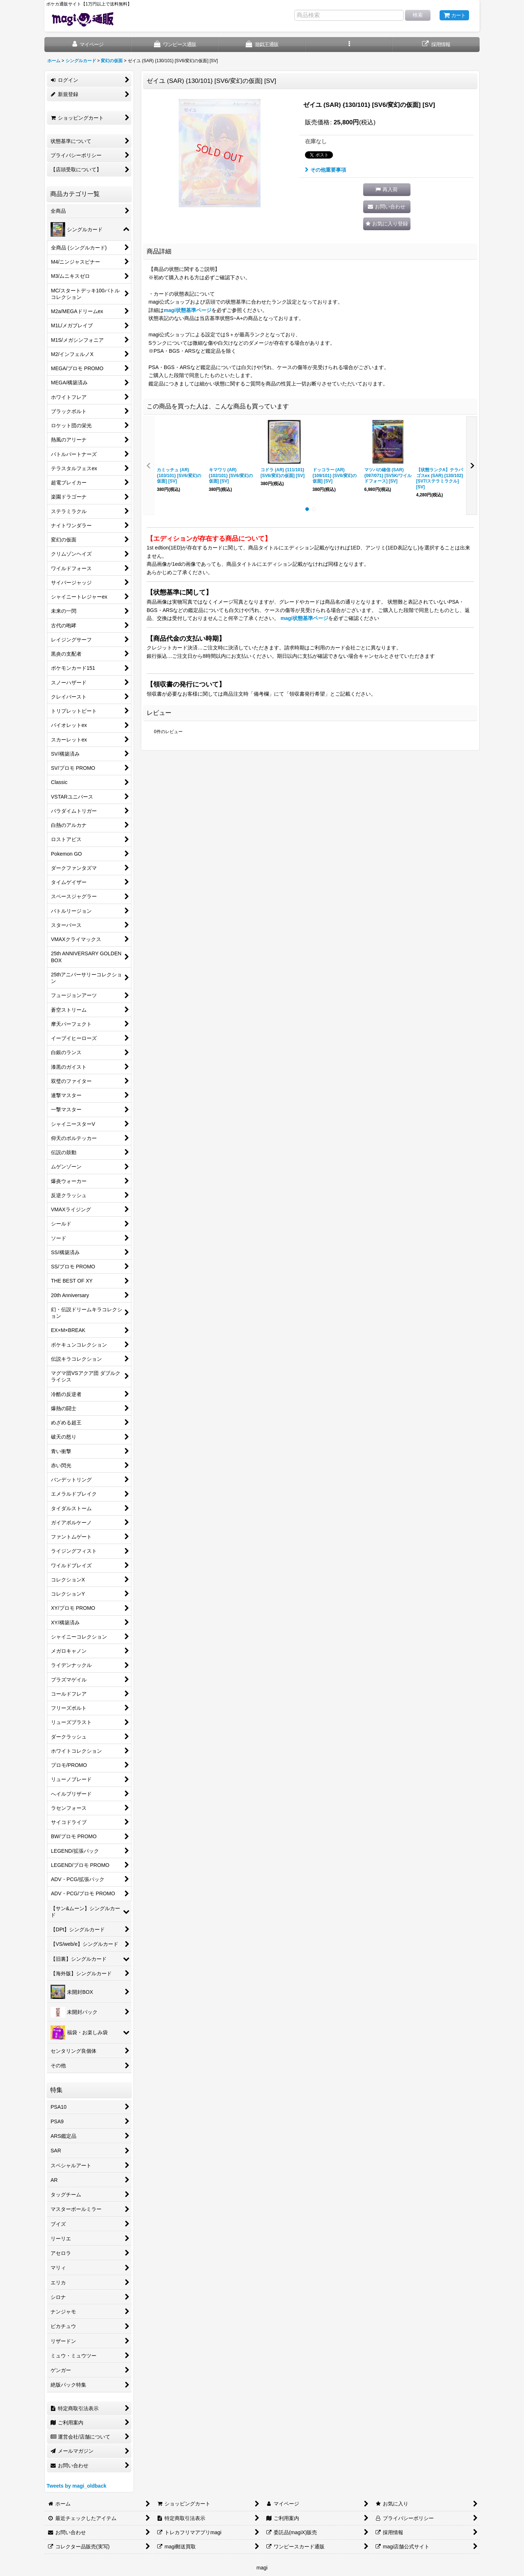  Describe the element at coordinates (325, 170) in the screenshot. I see `その他重要事項` at that location.